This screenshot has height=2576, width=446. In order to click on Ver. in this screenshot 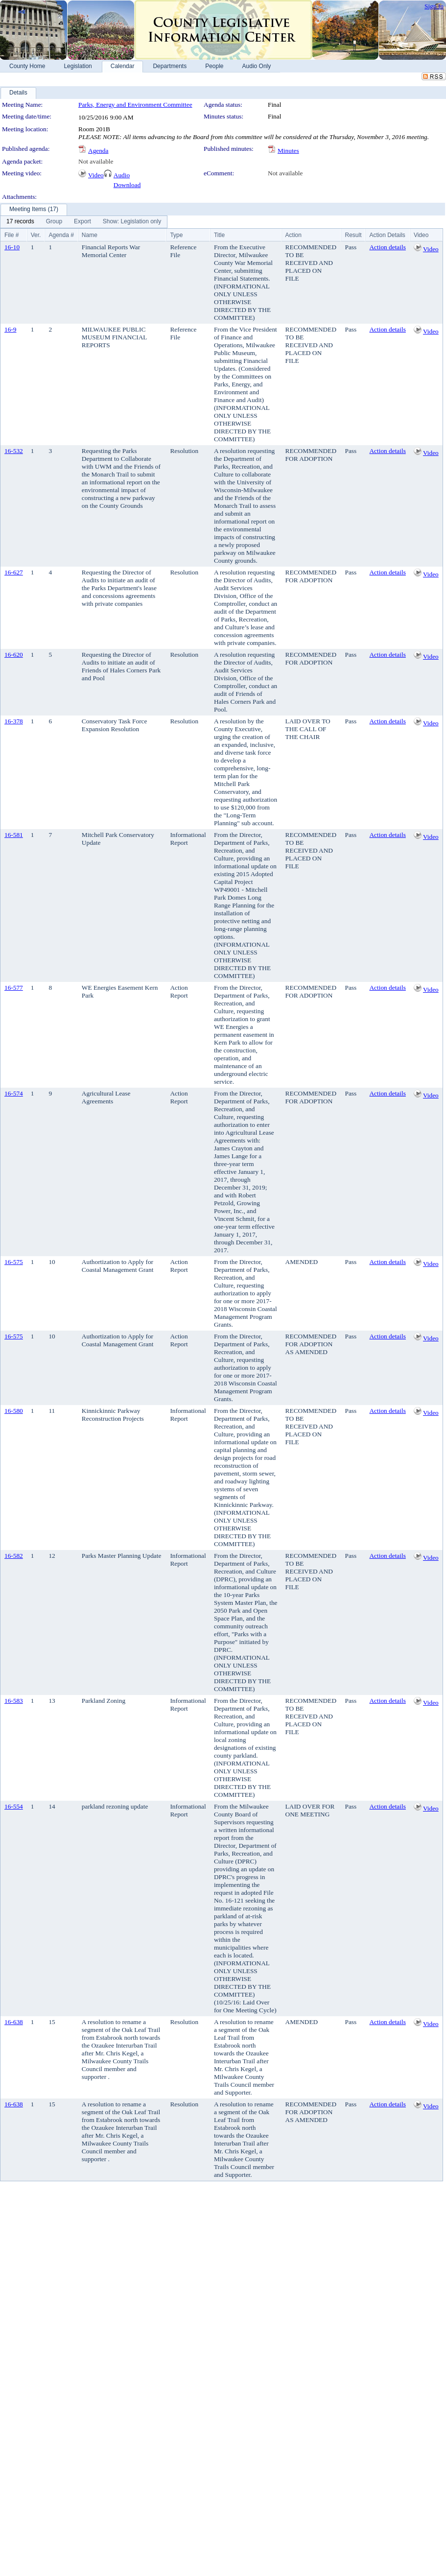, I will do `click(36, 235)`.